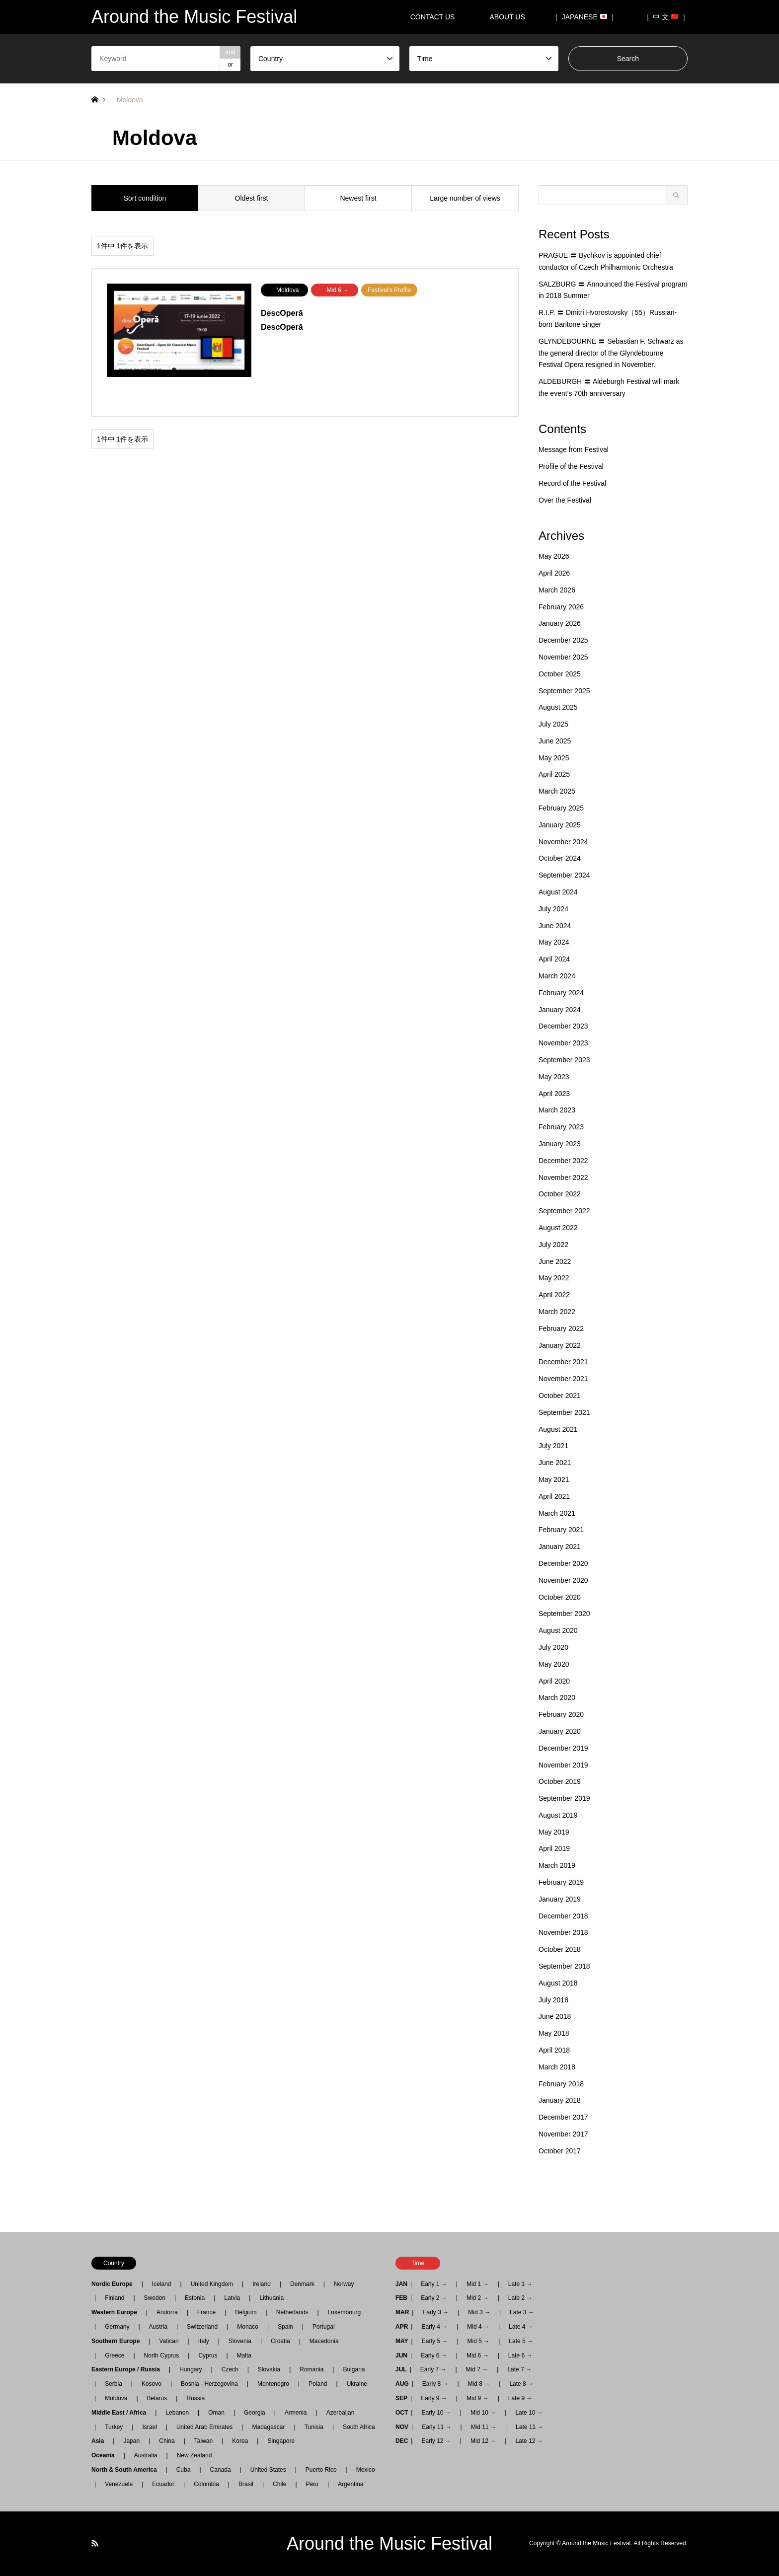  What do you see at coordinates (434, 2355) in the screenshot?
I see `Early 6 →` at bounding box center [434, 2355].